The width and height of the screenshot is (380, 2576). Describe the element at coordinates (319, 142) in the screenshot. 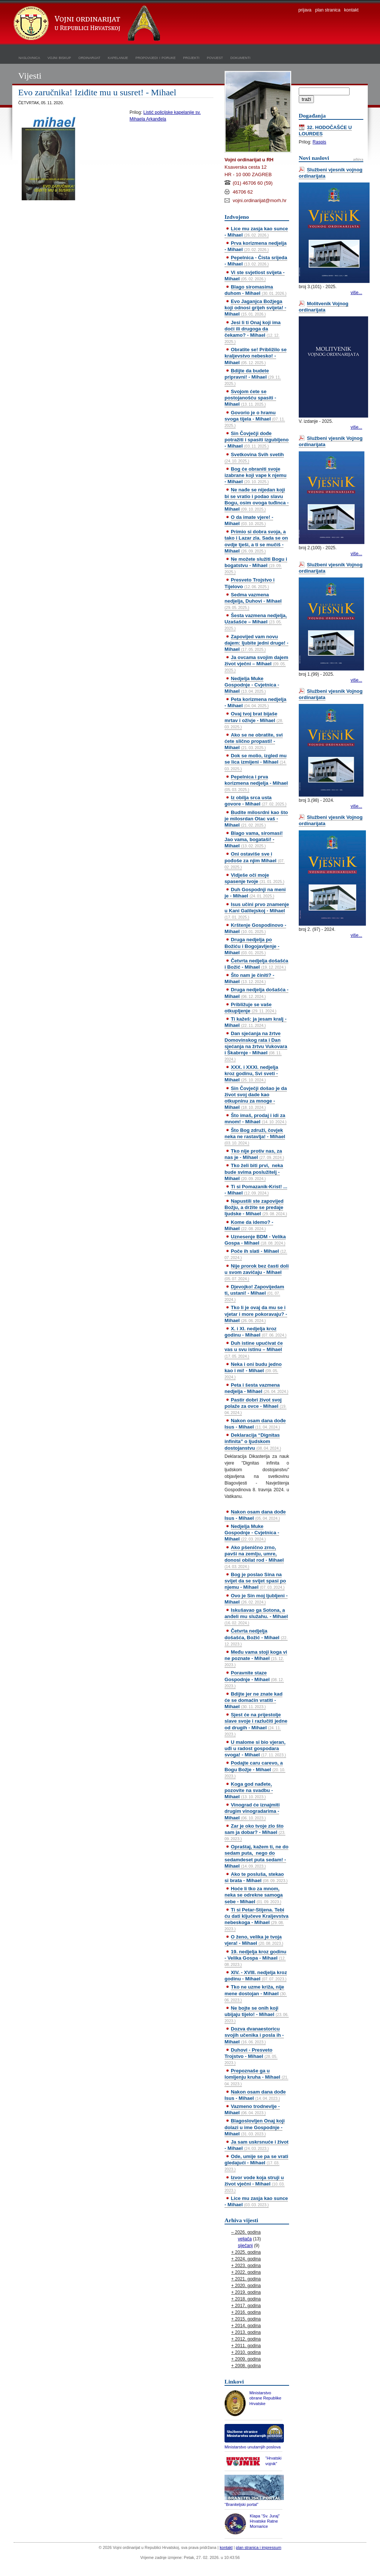

I see `Raspis` at that location.